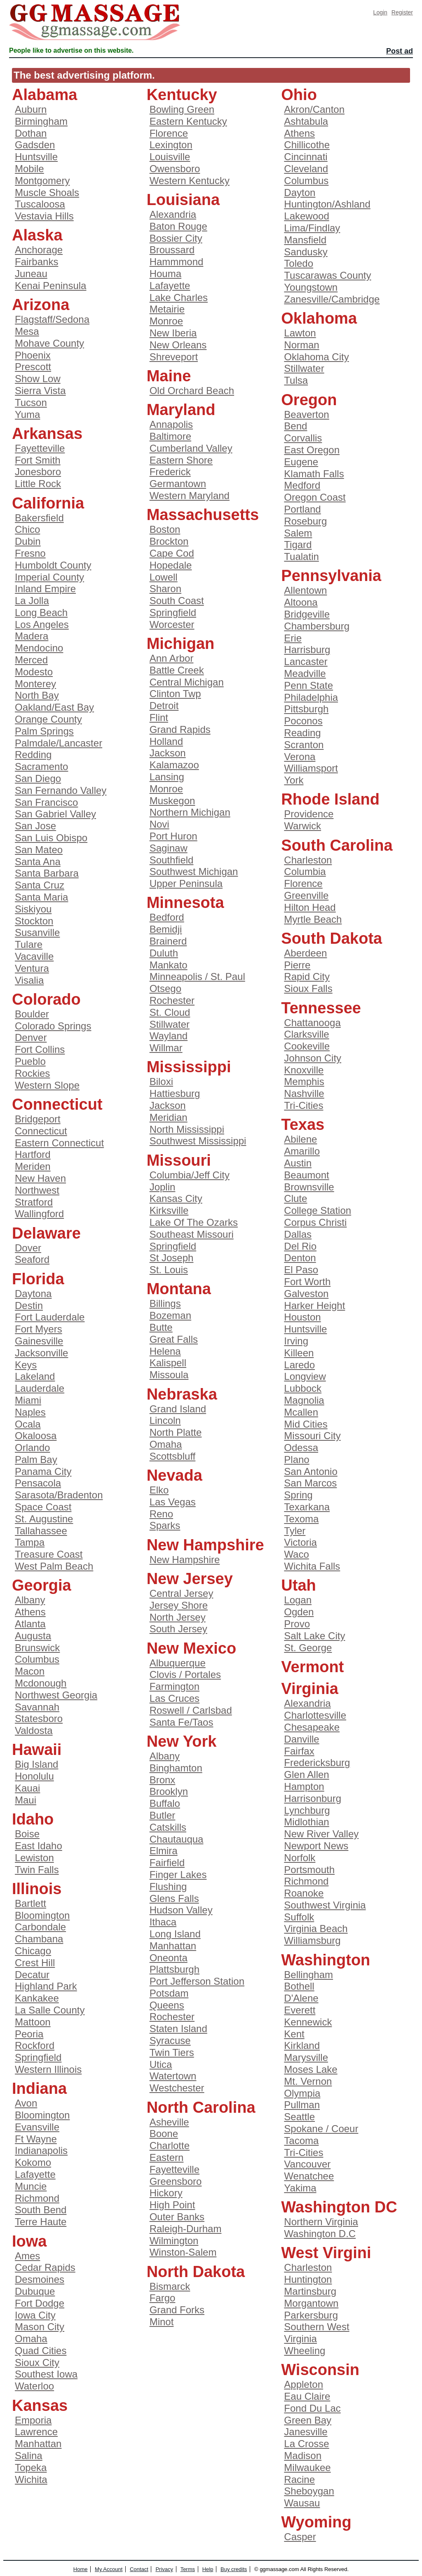  What do you see at coordinates (305, 1424) in the screenshot?
I see `Mid Cities` at bounding box center [305, 1424].